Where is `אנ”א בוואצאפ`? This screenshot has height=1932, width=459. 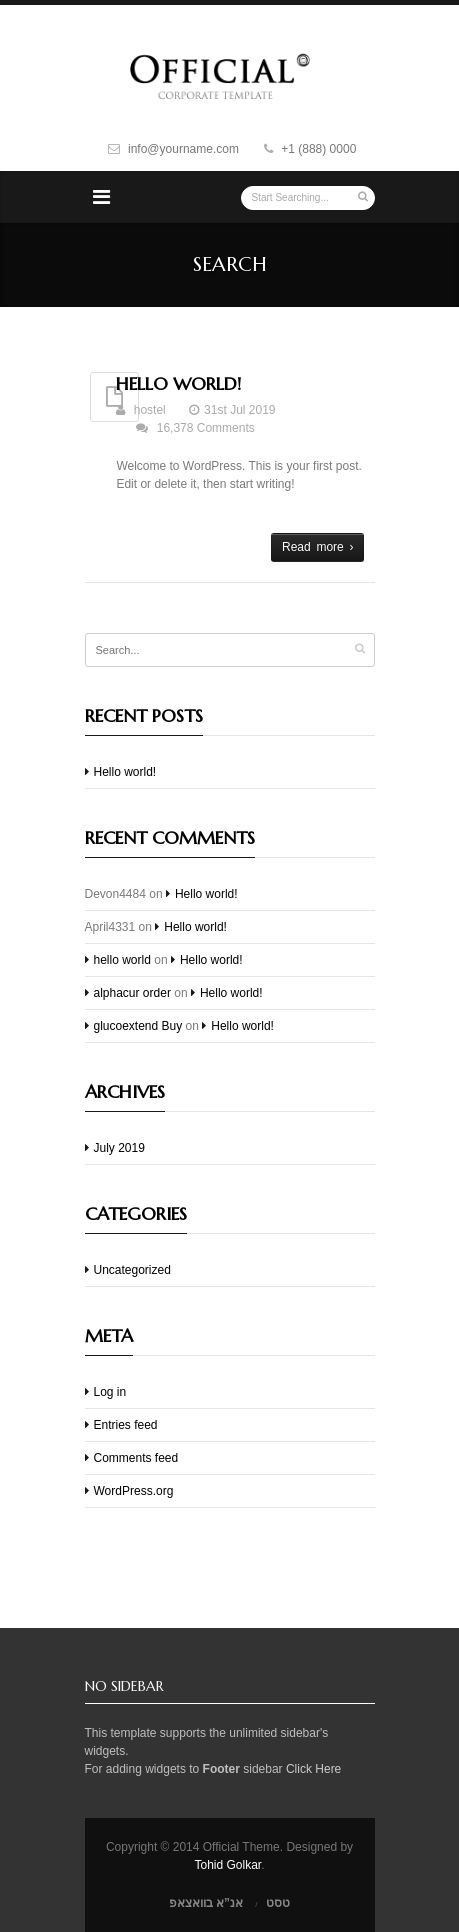
אנ”א בוואצאפ is located at coordinates (206, 1903).